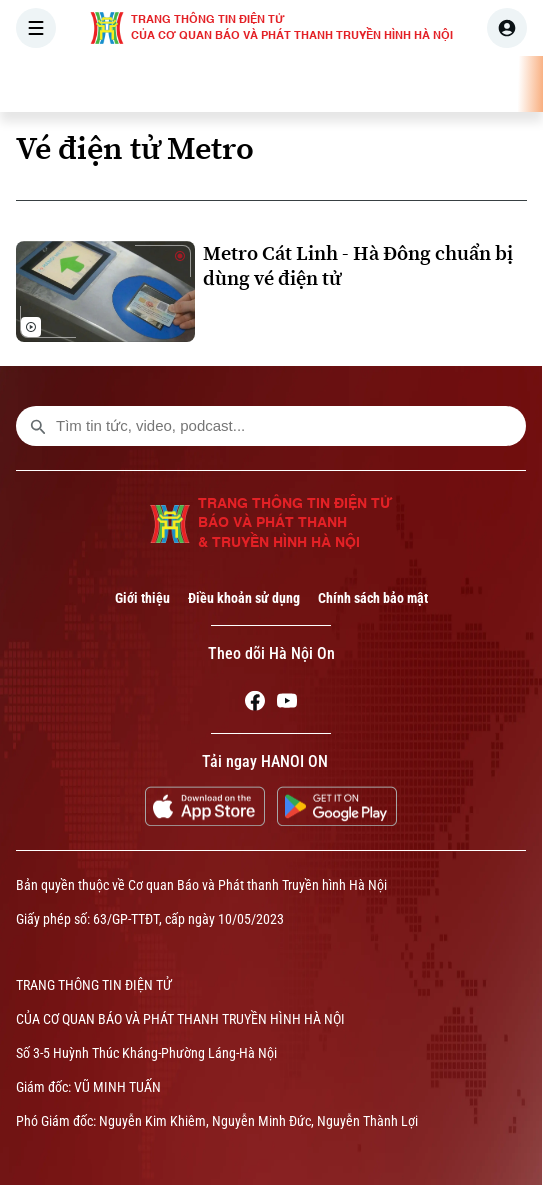 The image size is (543, 1185). I want to click on Chính sách bảo mật, so click(373, 598).